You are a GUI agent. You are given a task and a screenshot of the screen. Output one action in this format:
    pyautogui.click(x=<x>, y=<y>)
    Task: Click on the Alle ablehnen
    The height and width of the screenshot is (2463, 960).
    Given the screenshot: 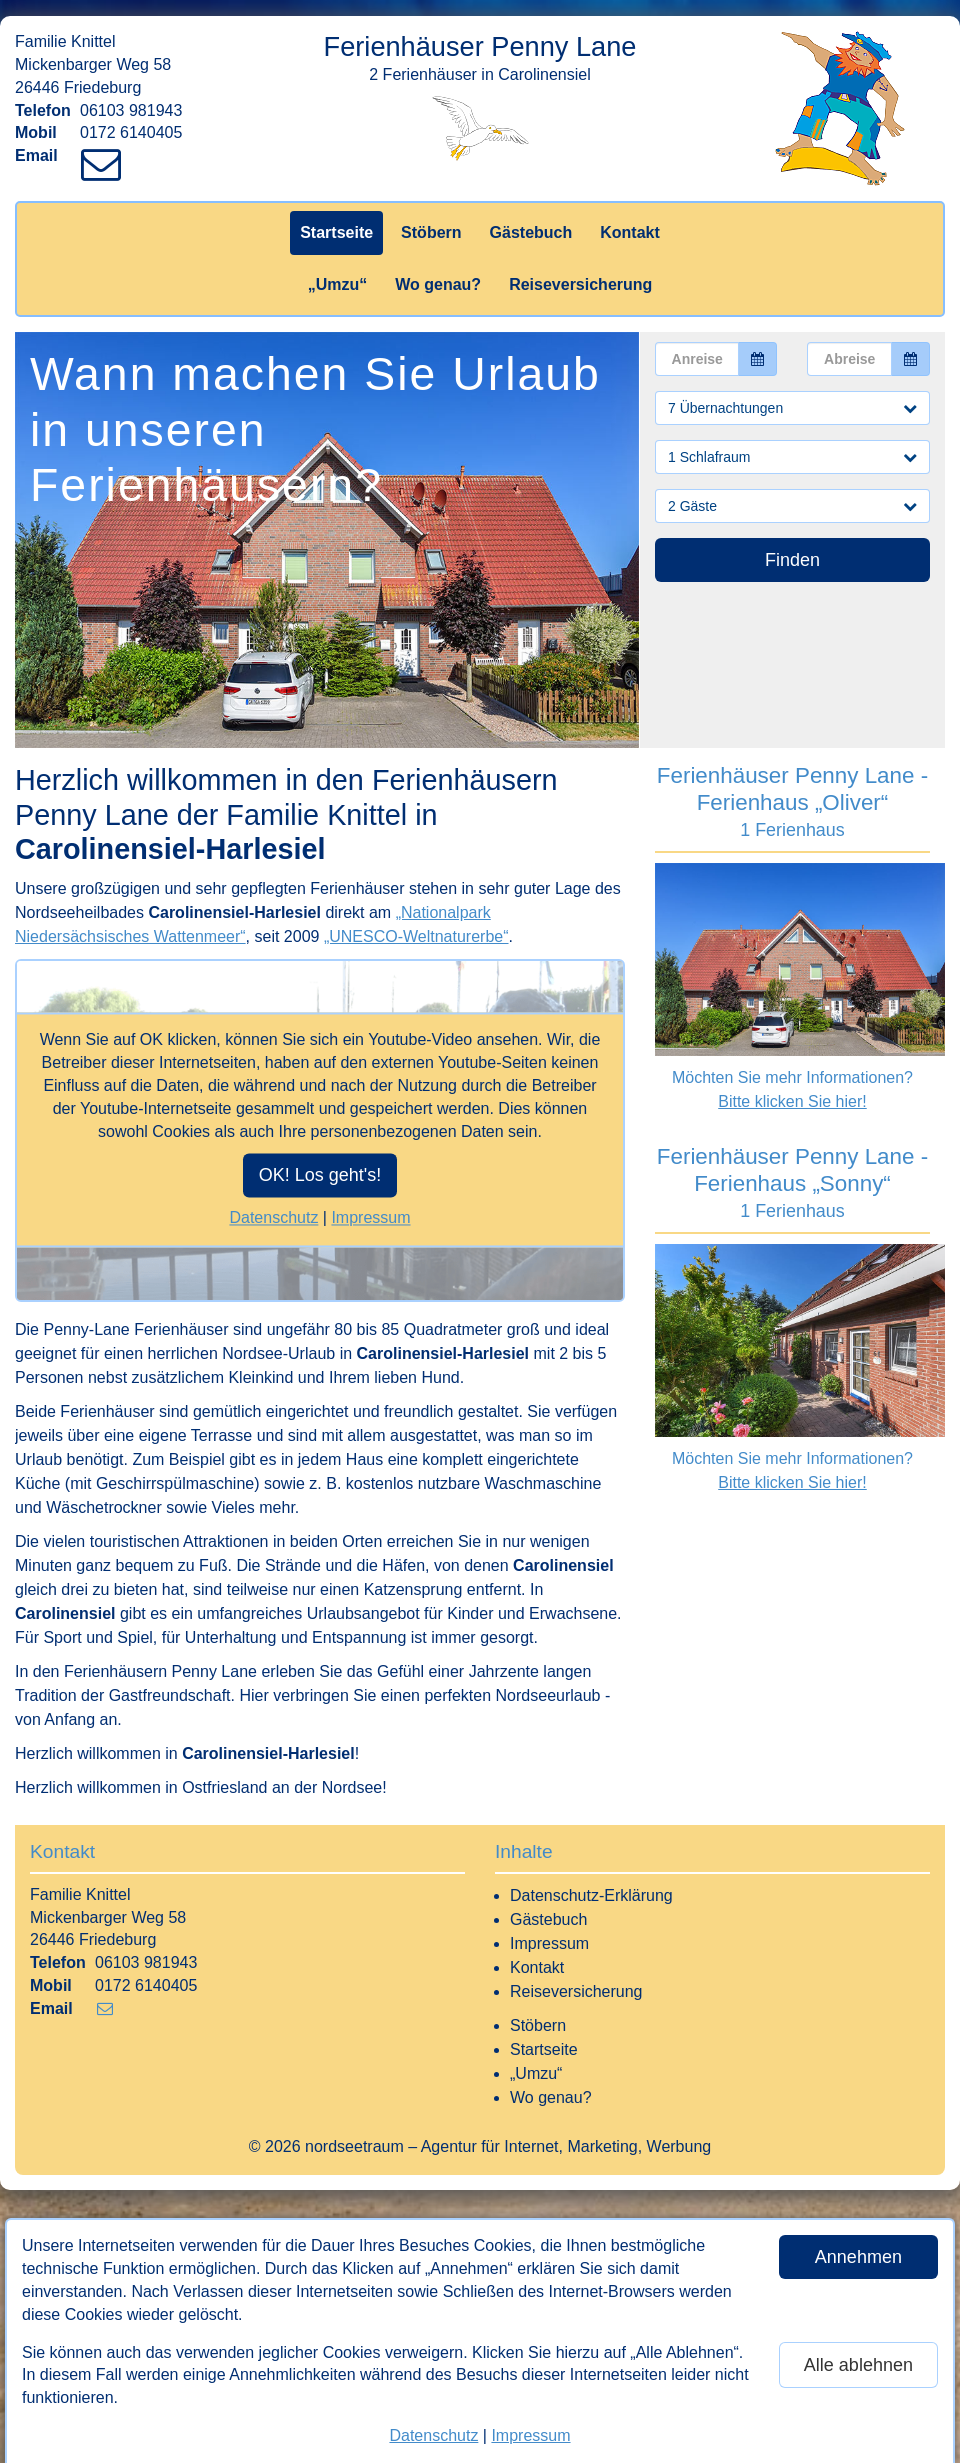 What is the action you would take?
    pyautogui.click(x=858, y=2365)
    